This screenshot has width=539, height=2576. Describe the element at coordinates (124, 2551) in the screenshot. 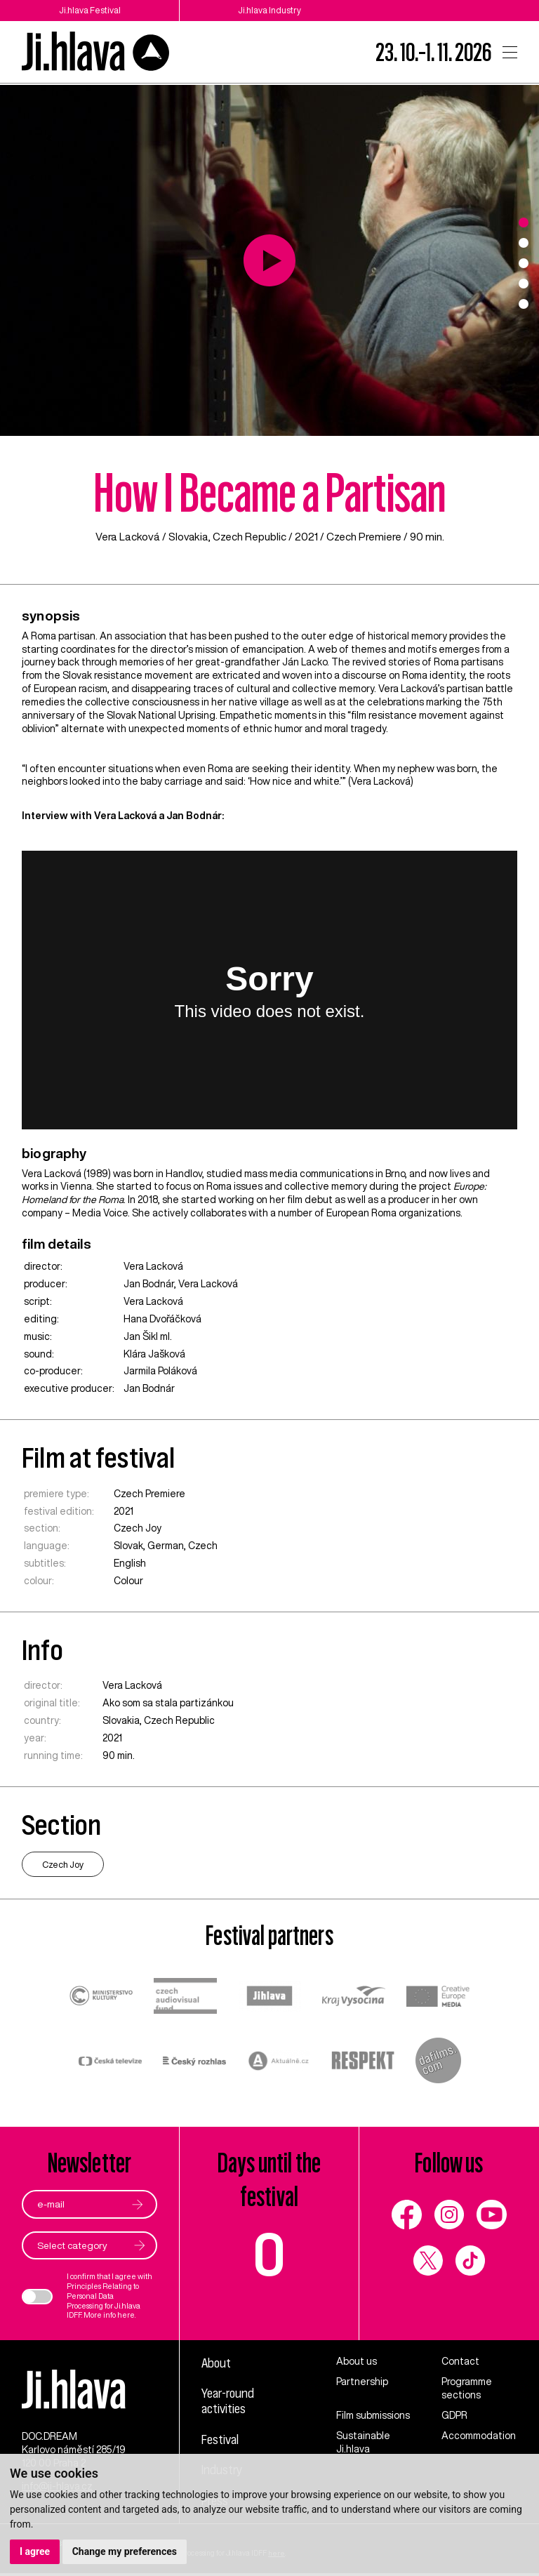

I see `Change my preferences [button]` at that location.